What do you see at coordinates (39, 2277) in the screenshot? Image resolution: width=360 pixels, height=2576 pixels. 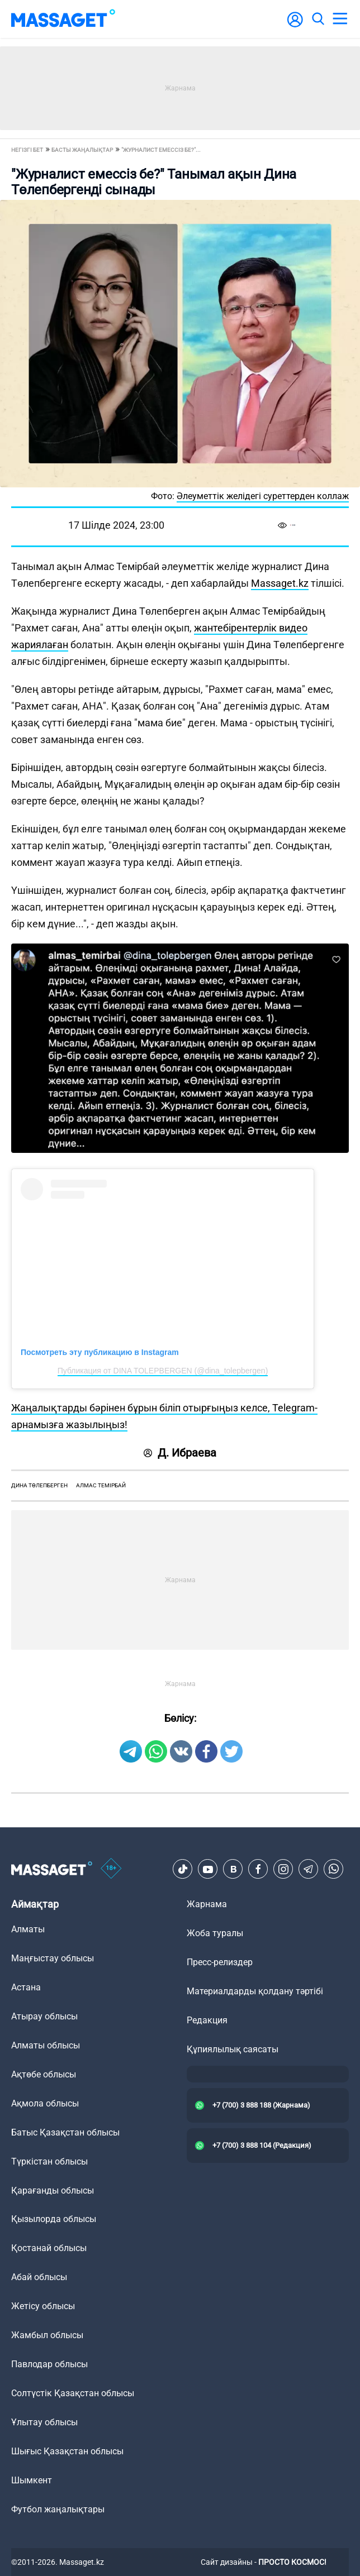 I see `Абай облысы` at bounding box center [39, 2277].